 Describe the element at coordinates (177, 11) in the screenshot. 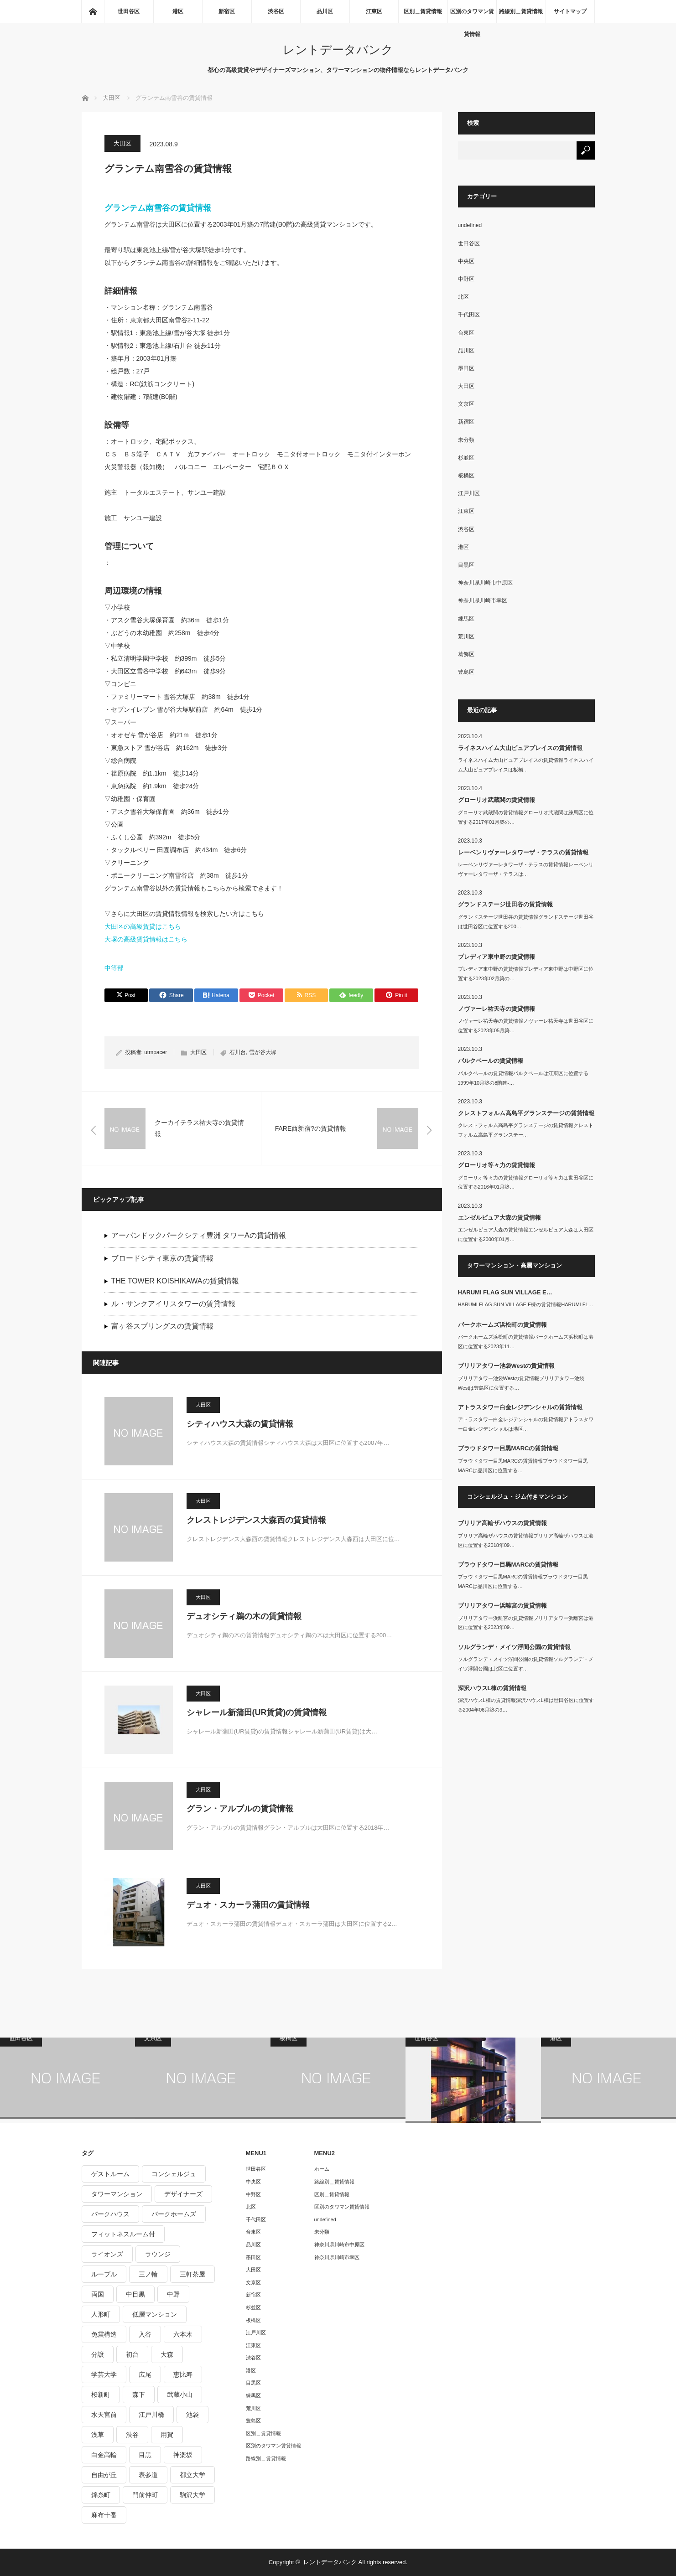

I see `港区` at that location.